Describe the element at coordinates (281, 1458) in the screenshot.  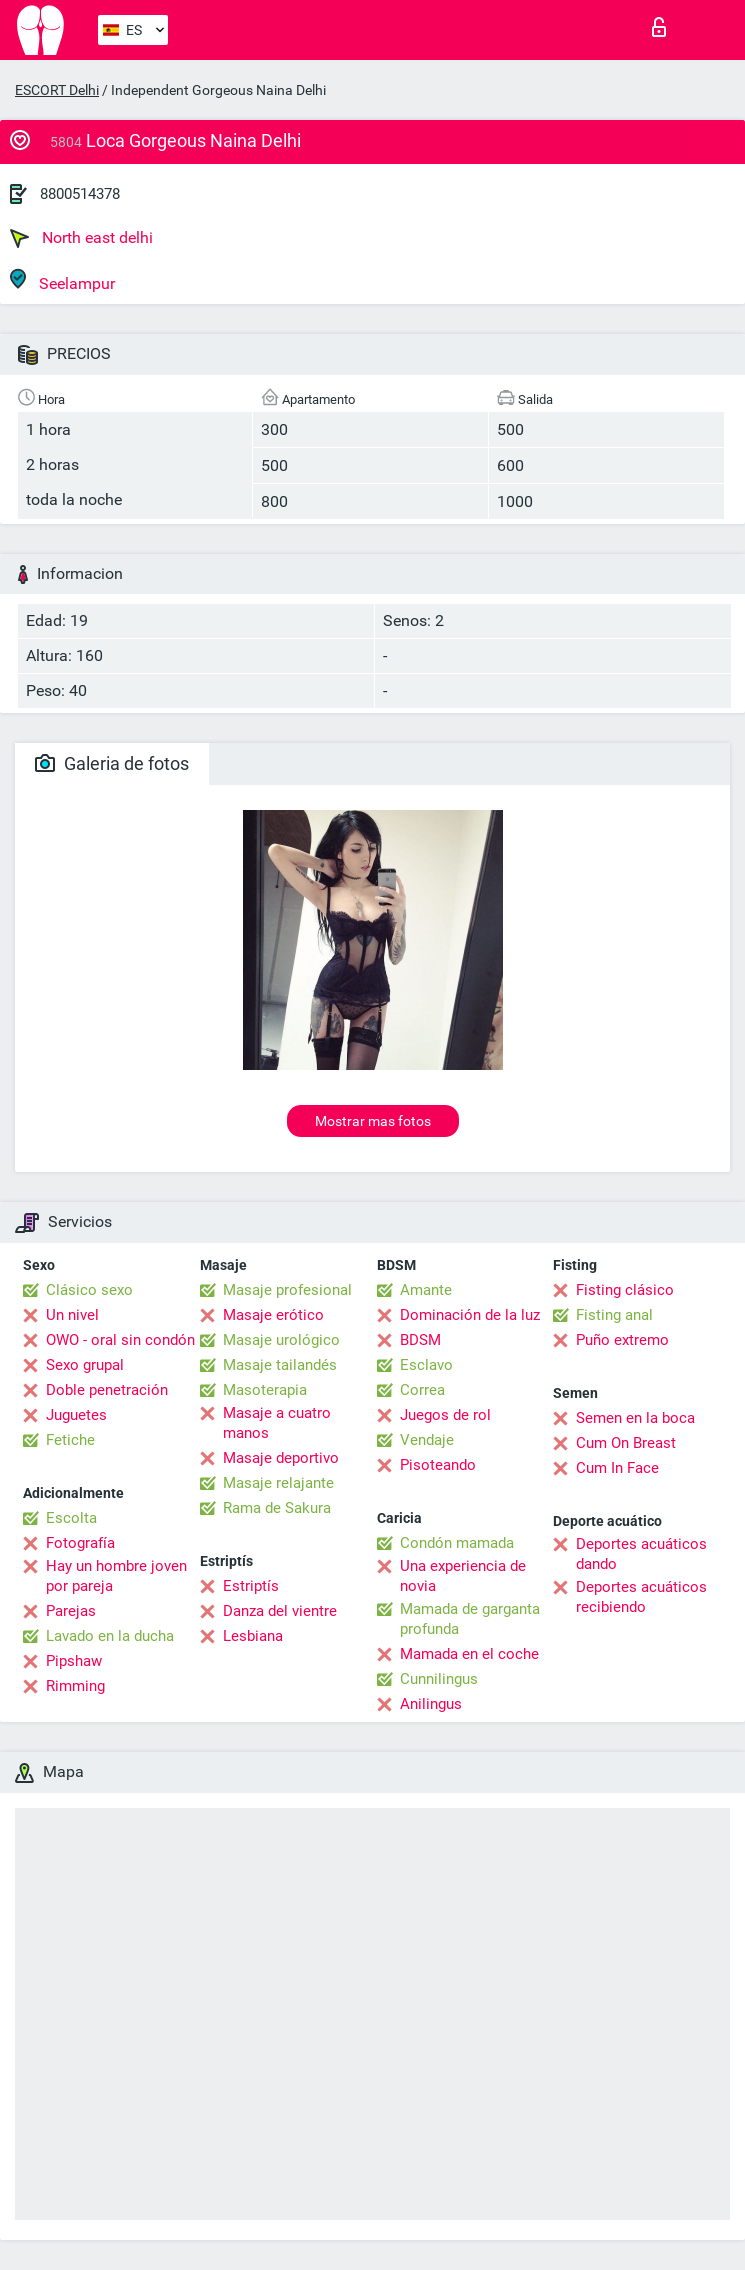
I see `Masaje deportivo` at that location.